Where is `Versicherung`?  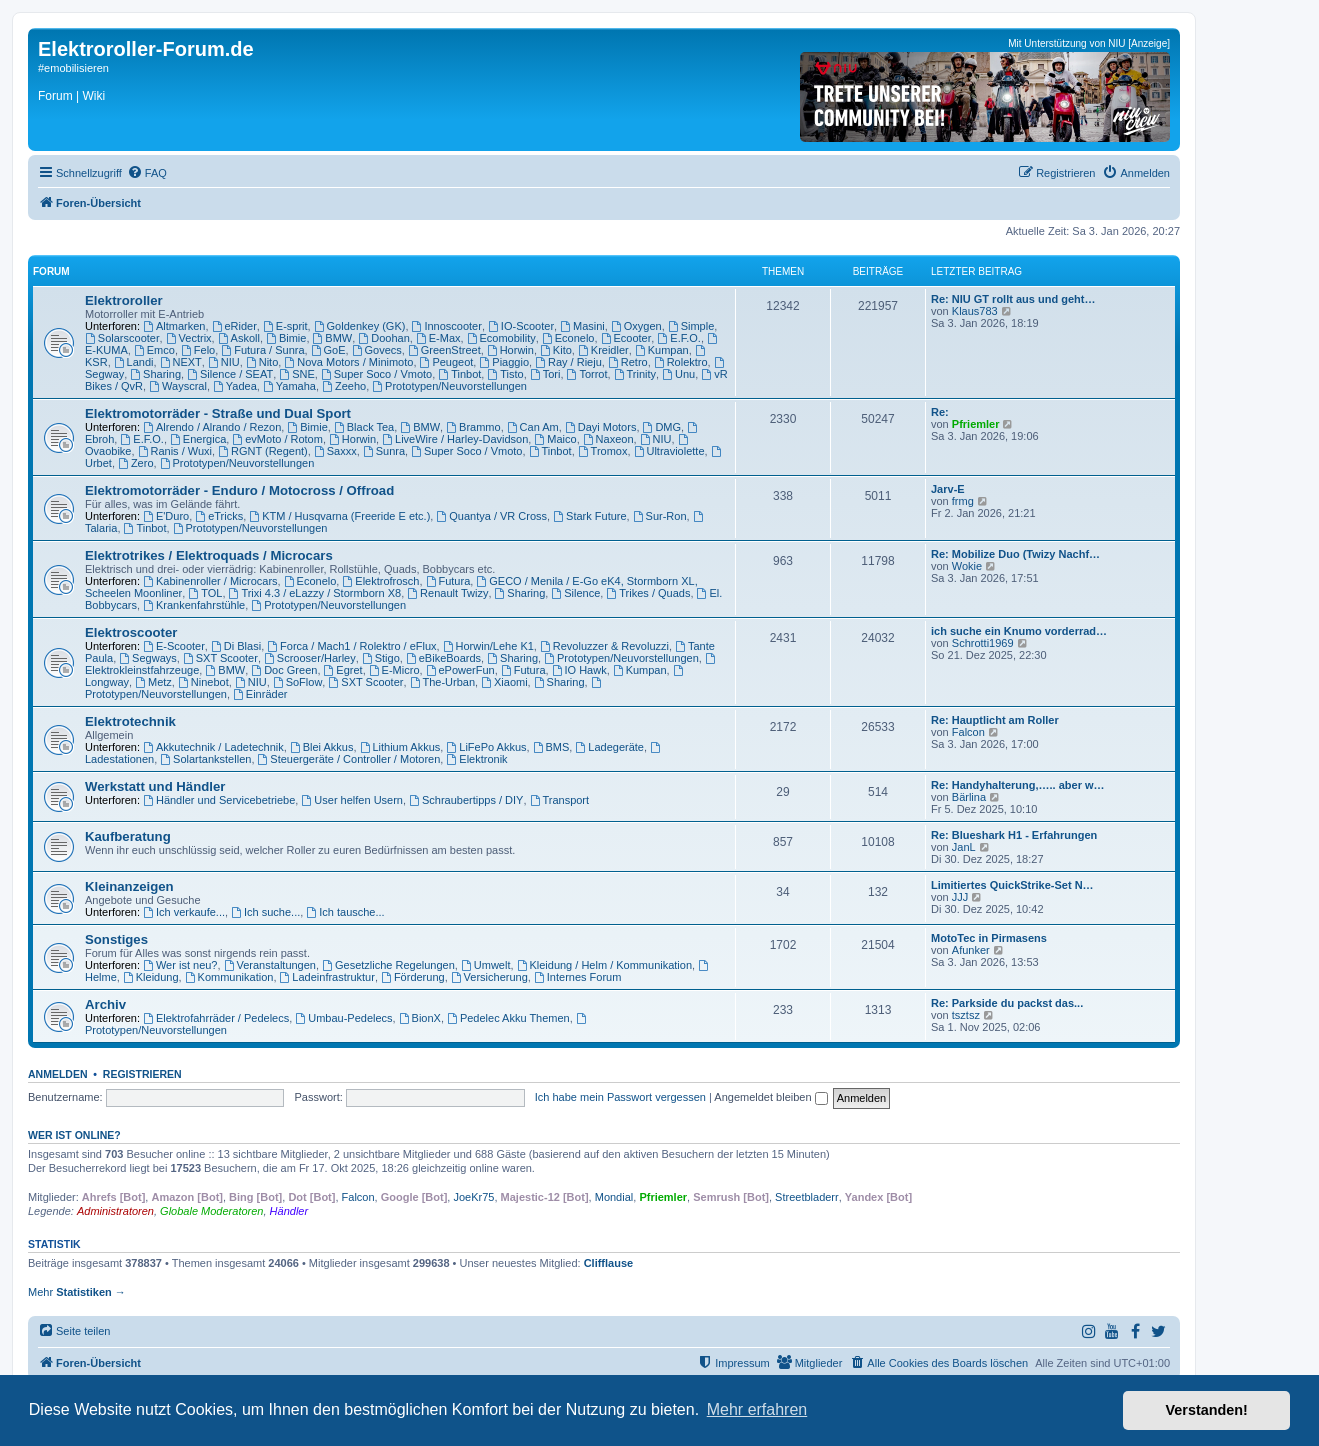
Versicherung is located at coordinates (489, 977).